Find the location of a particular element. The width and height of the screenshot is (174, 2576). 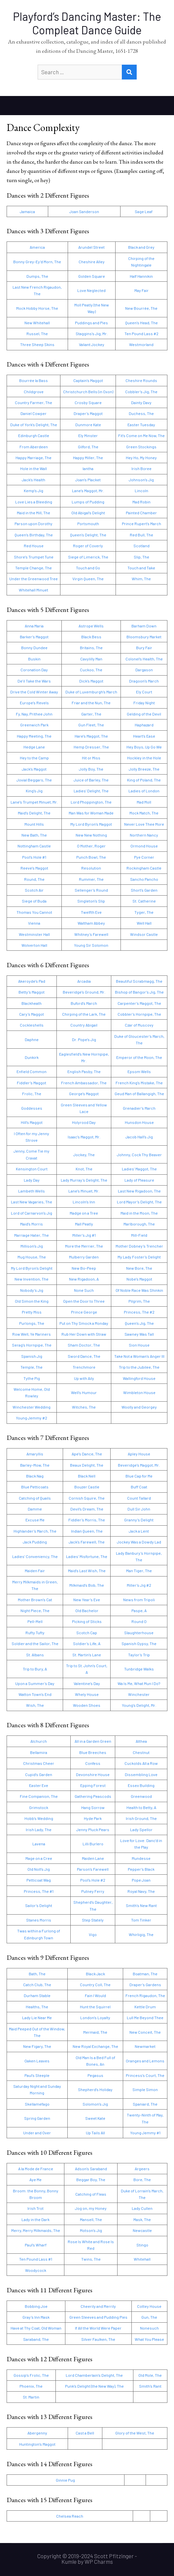

Under and Over is located at coordinates (37, 2132).